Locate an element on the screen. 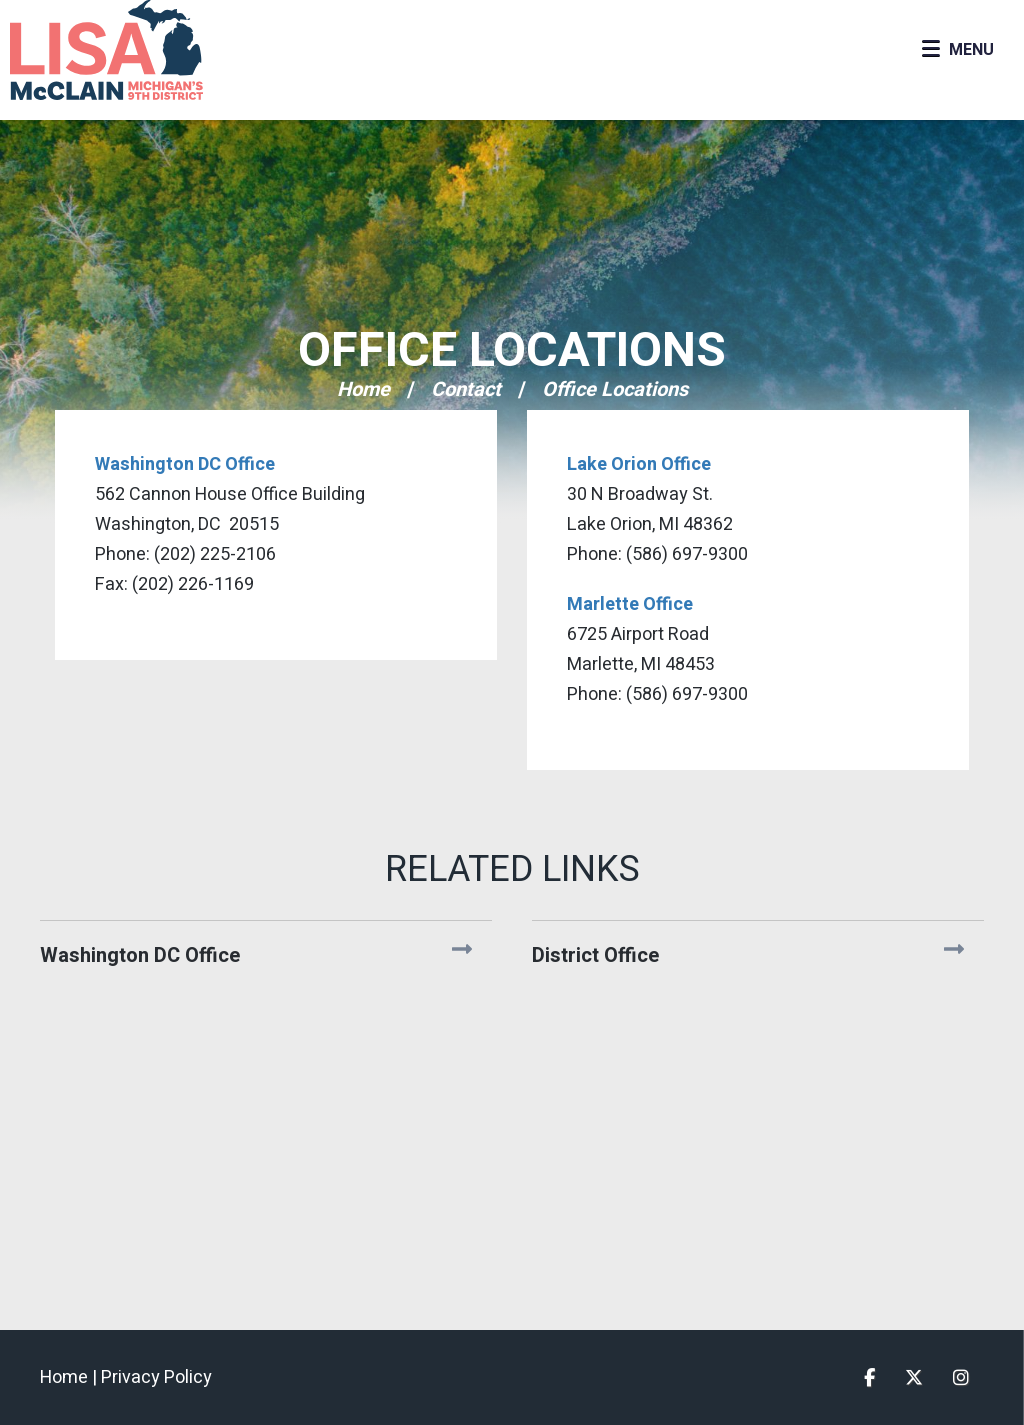  Home | is located at coordinates (70, 1377).